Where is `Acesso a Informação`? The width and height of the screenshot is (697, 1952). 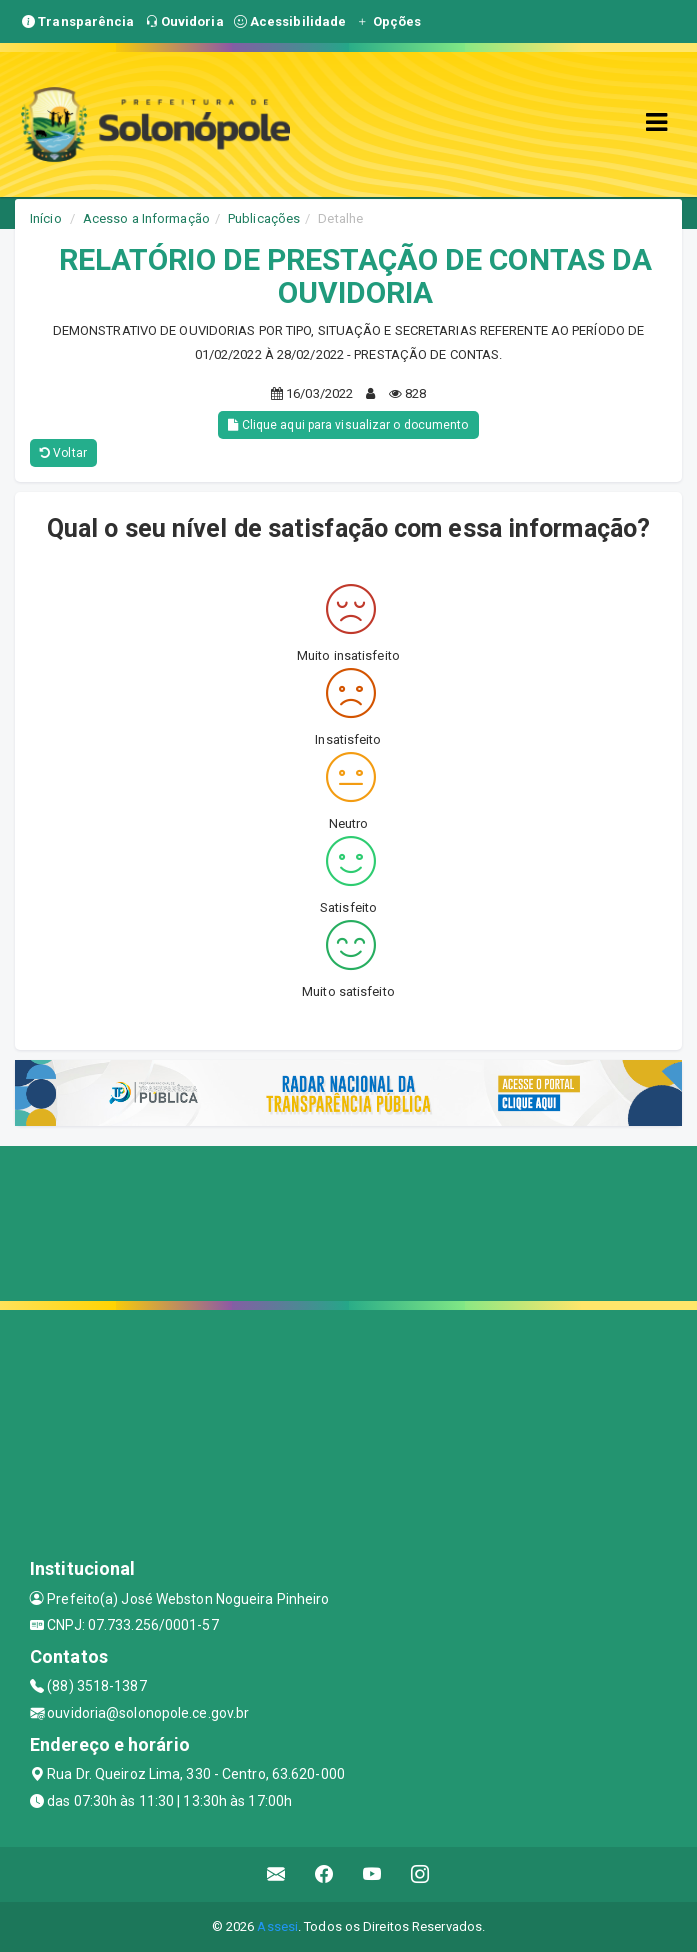 Acesso a Informação is located at coordinates (146, 218).